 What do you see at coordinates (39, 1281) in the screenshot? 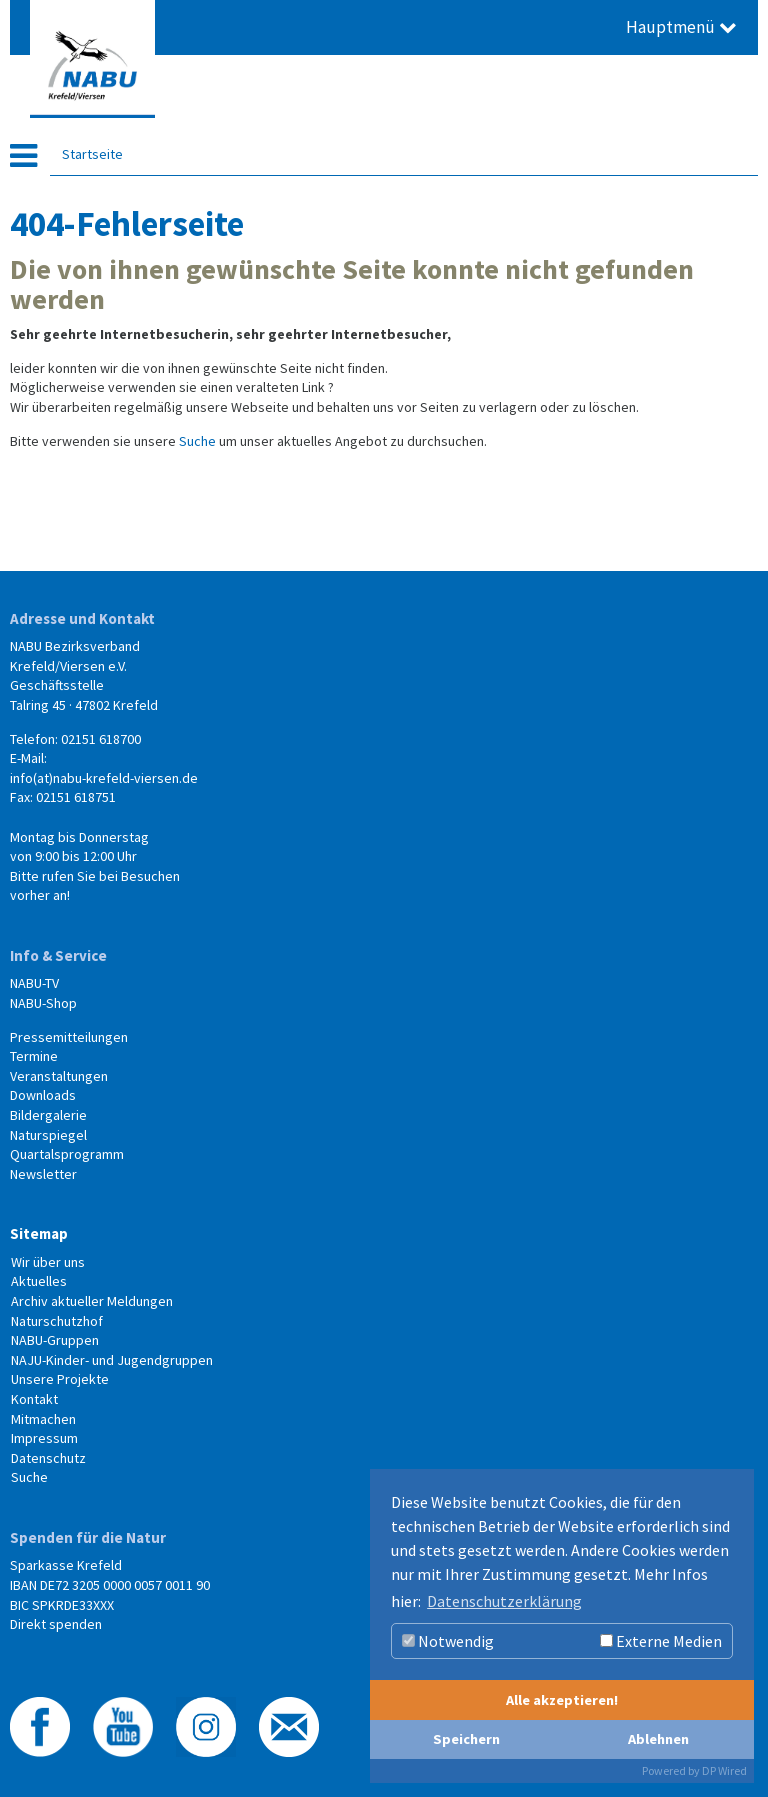
I see `Aktuelles` at bounding box center [39, 1281].